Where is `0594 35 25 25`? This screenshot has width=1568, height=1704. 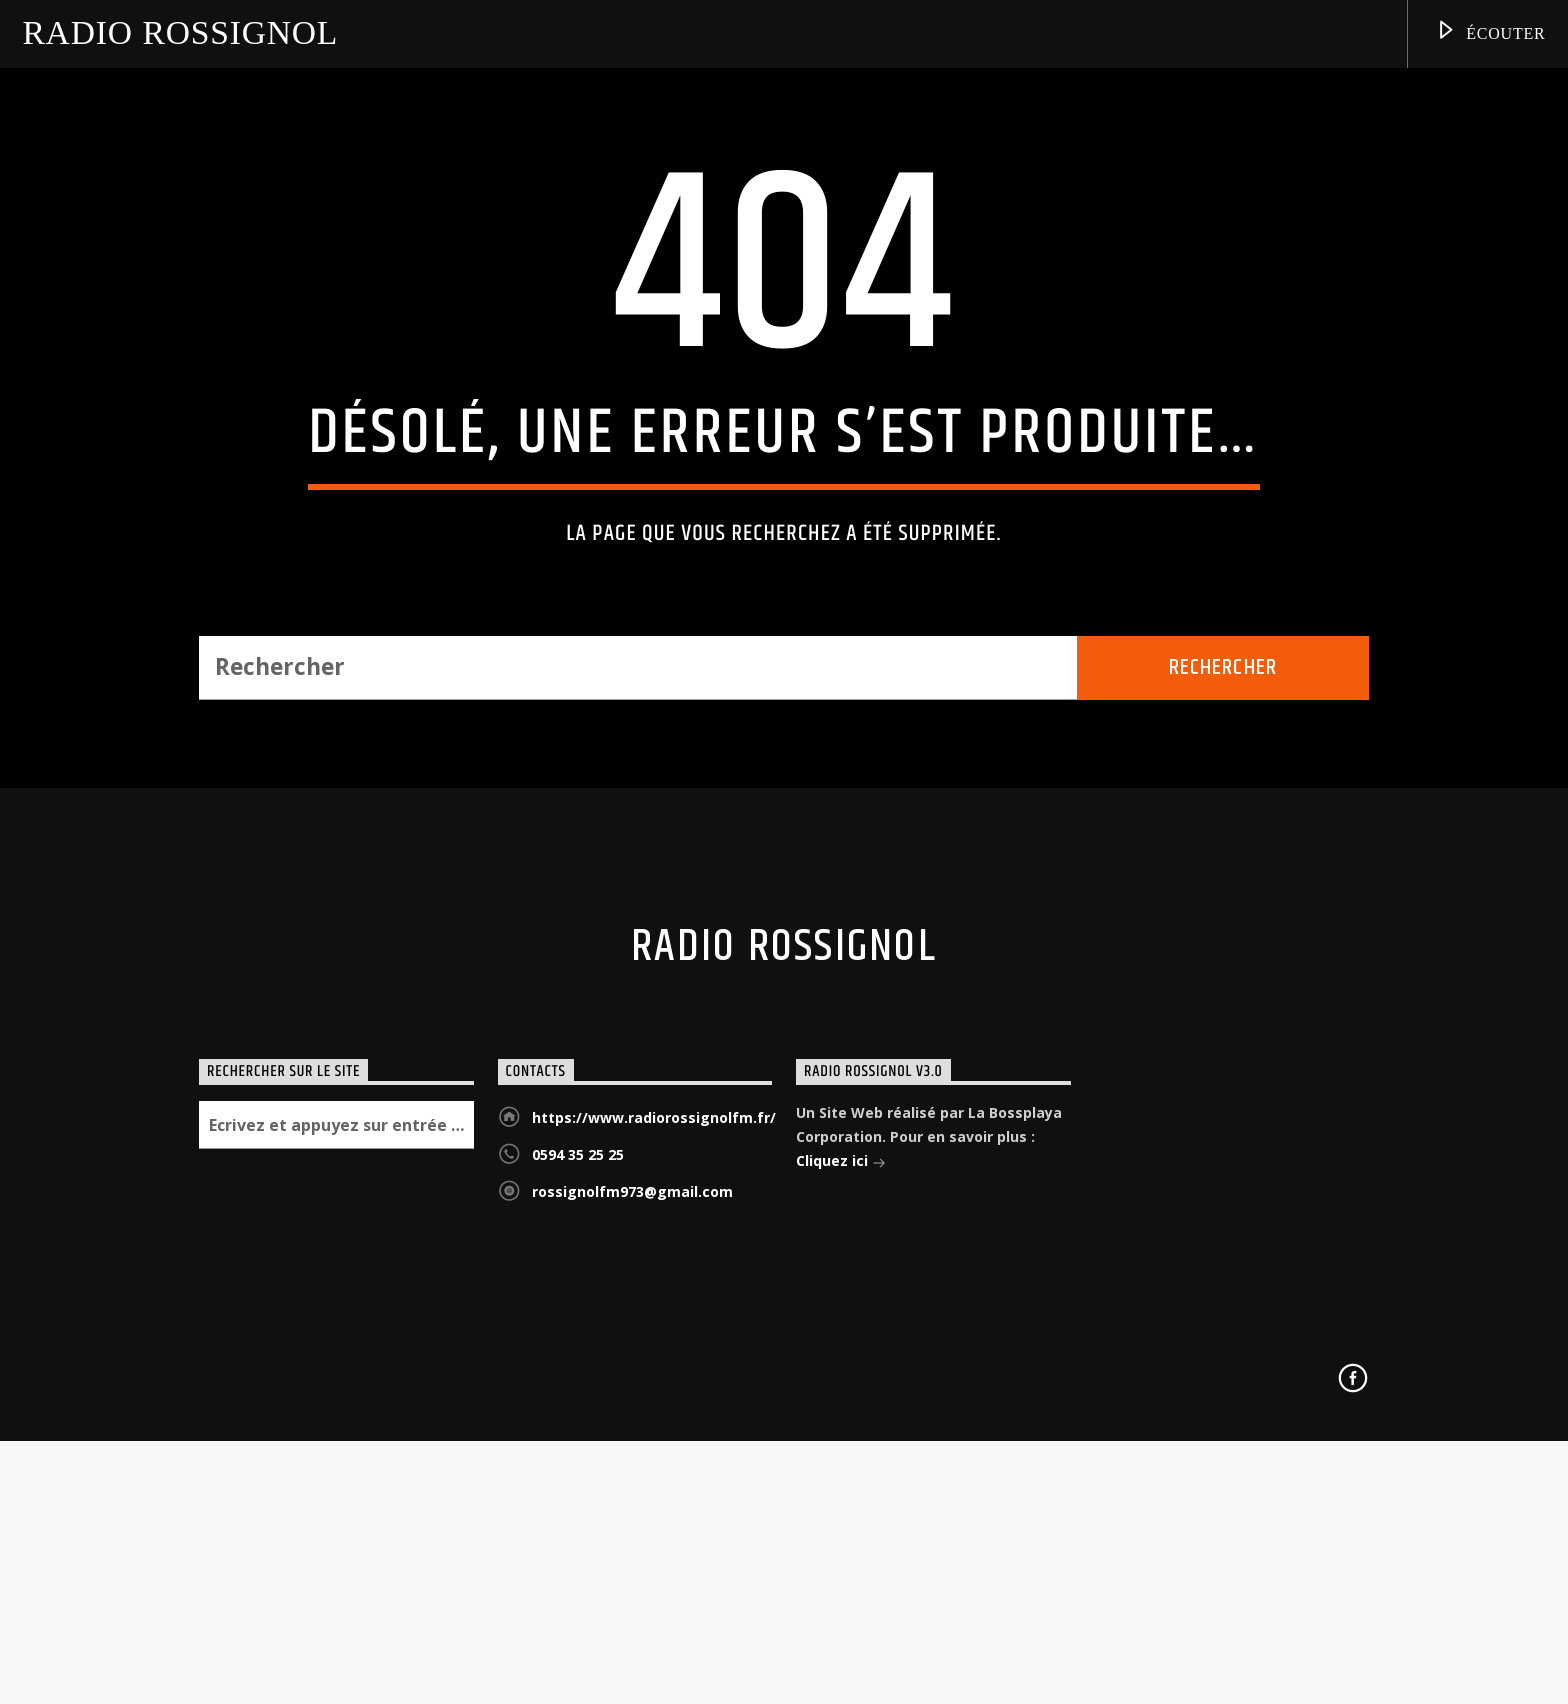 0594 35 25 25 is located at coordinates (578, 1599).